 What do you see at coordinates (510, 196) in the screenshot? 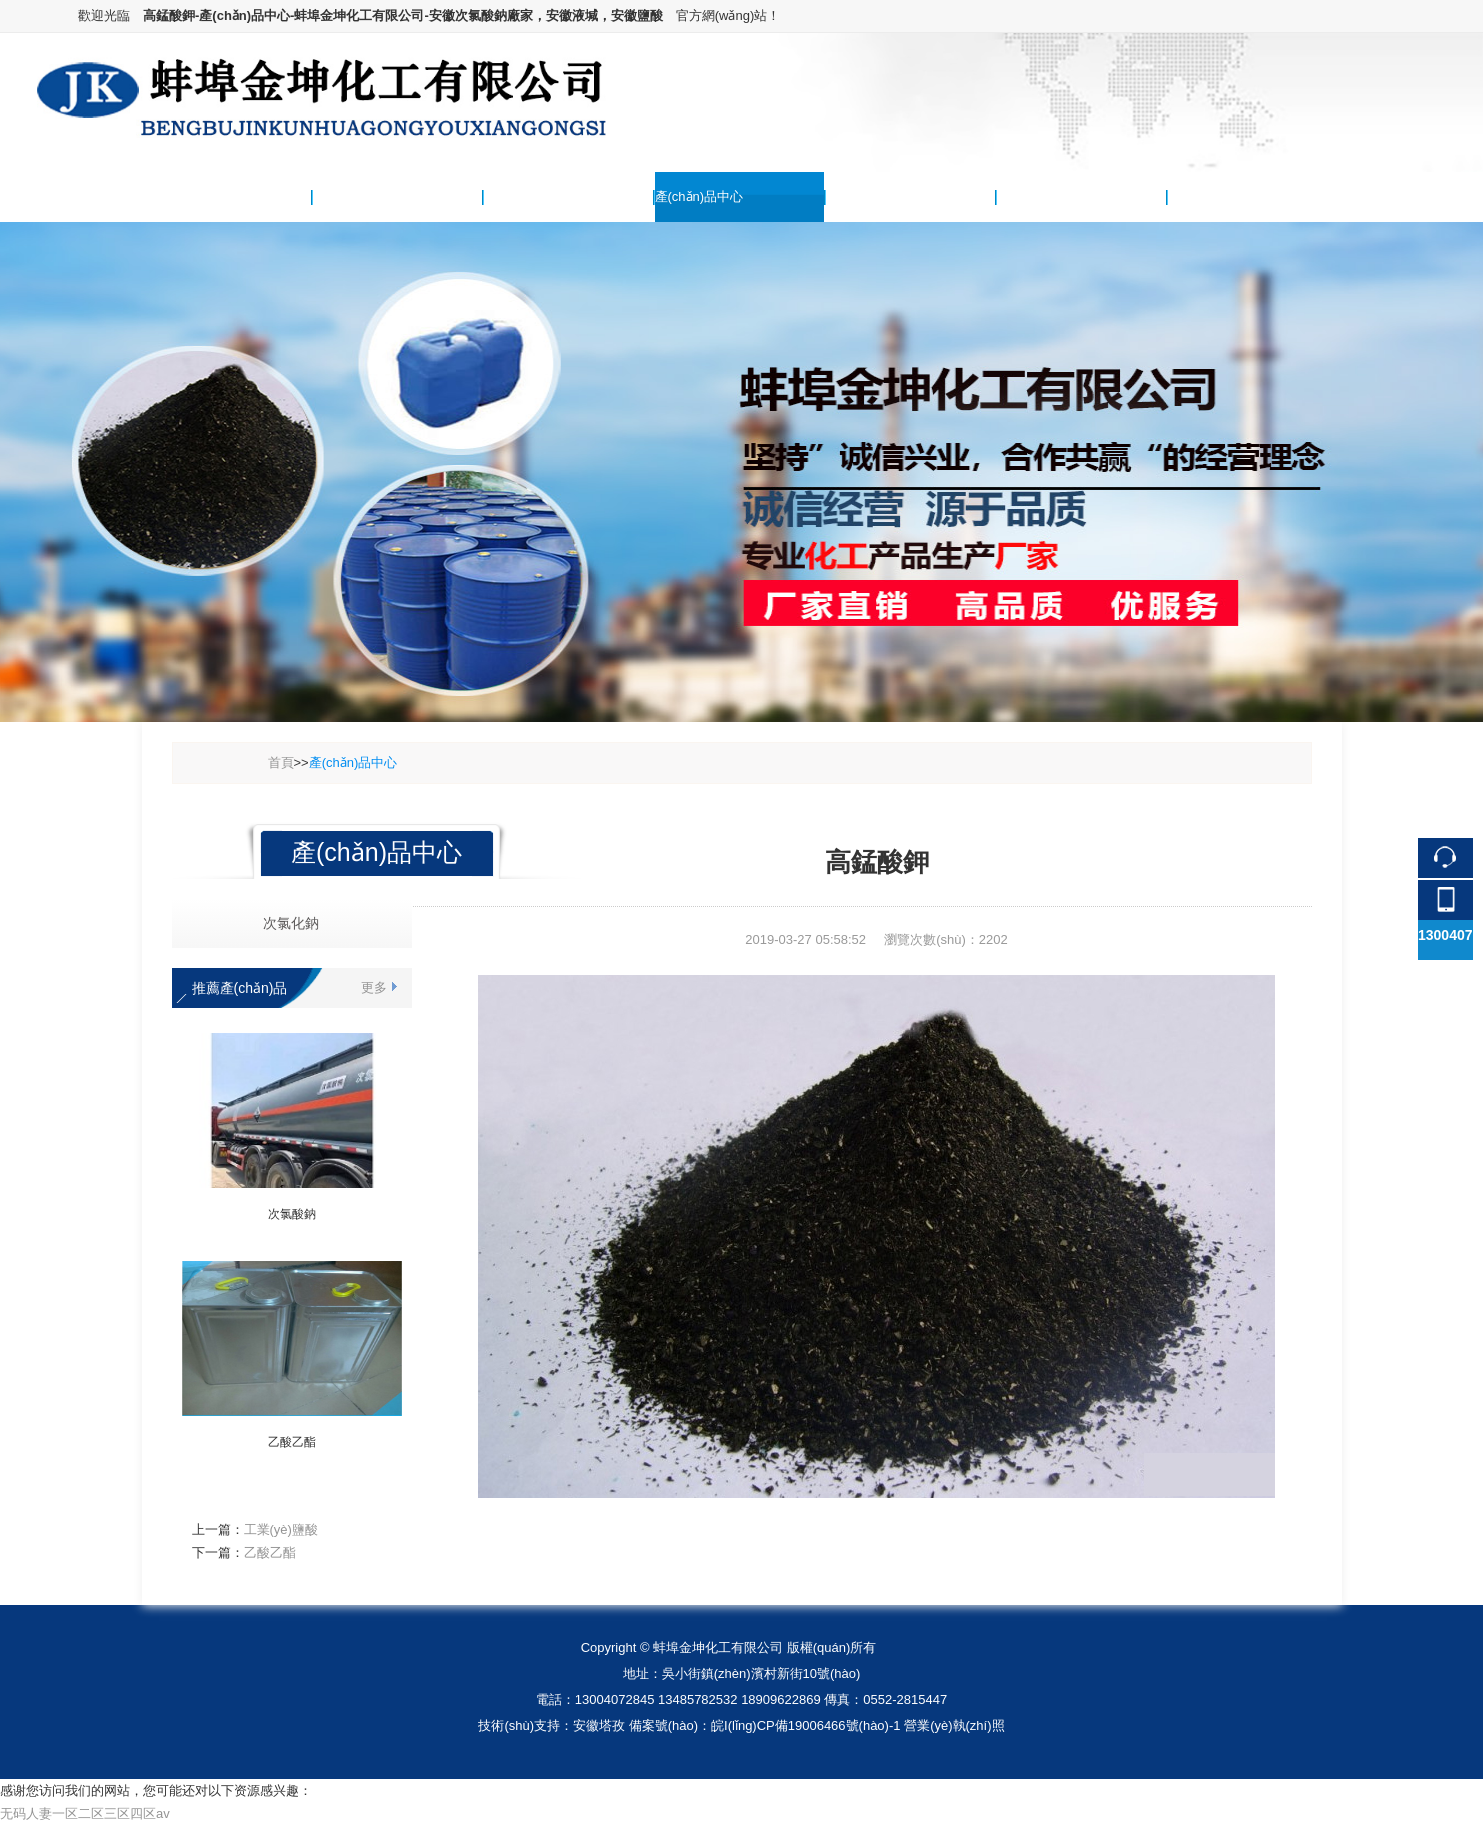
I see `新聞中心` at bounding box center [510, 196].